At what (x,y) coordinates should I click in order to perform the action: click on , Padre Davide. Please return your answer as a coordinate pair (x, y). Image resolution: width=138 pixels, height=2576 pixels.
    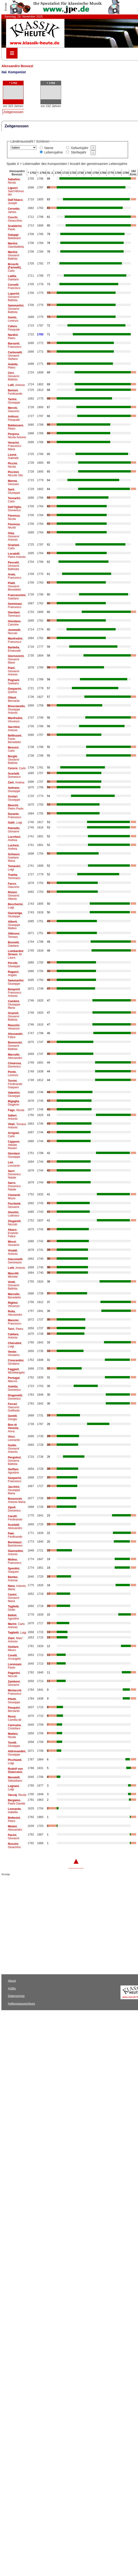
    Looking at the image, I should click on (16, 1802).